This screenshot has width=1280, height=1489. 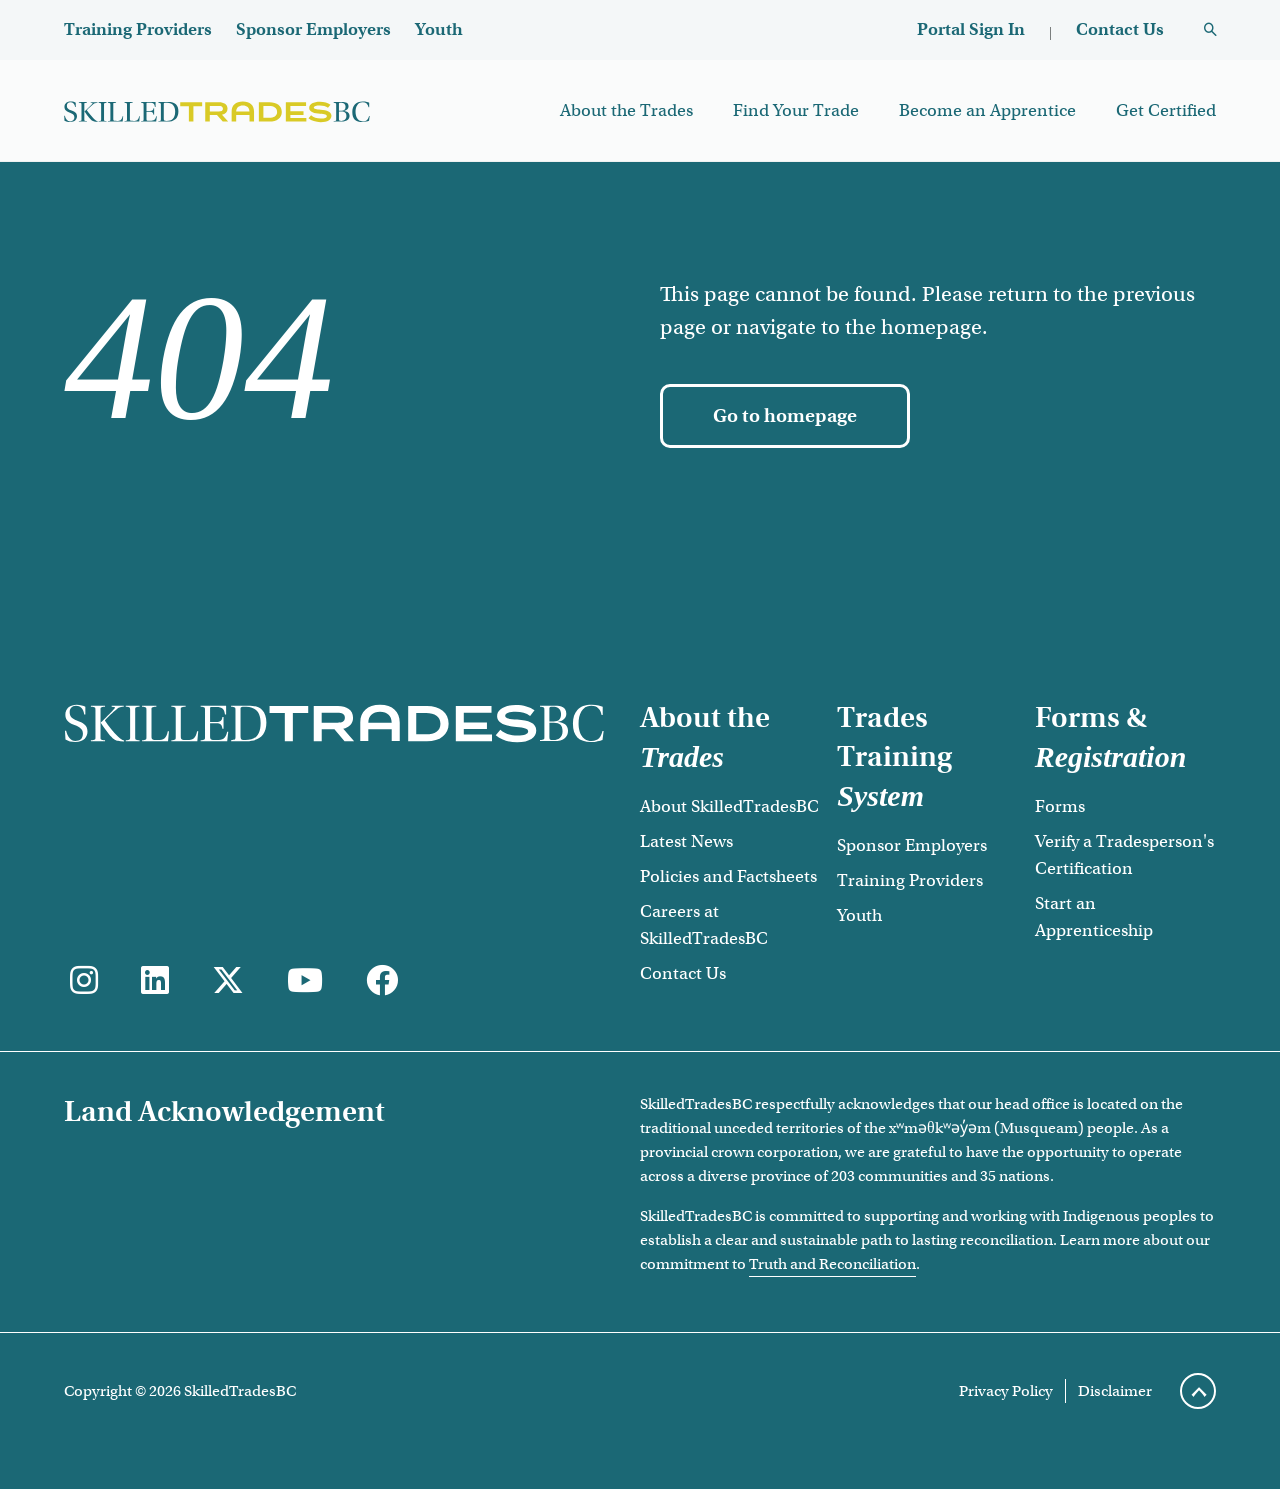 I want to click on Start an Apprenticeship, so click(x=1094, y=917).